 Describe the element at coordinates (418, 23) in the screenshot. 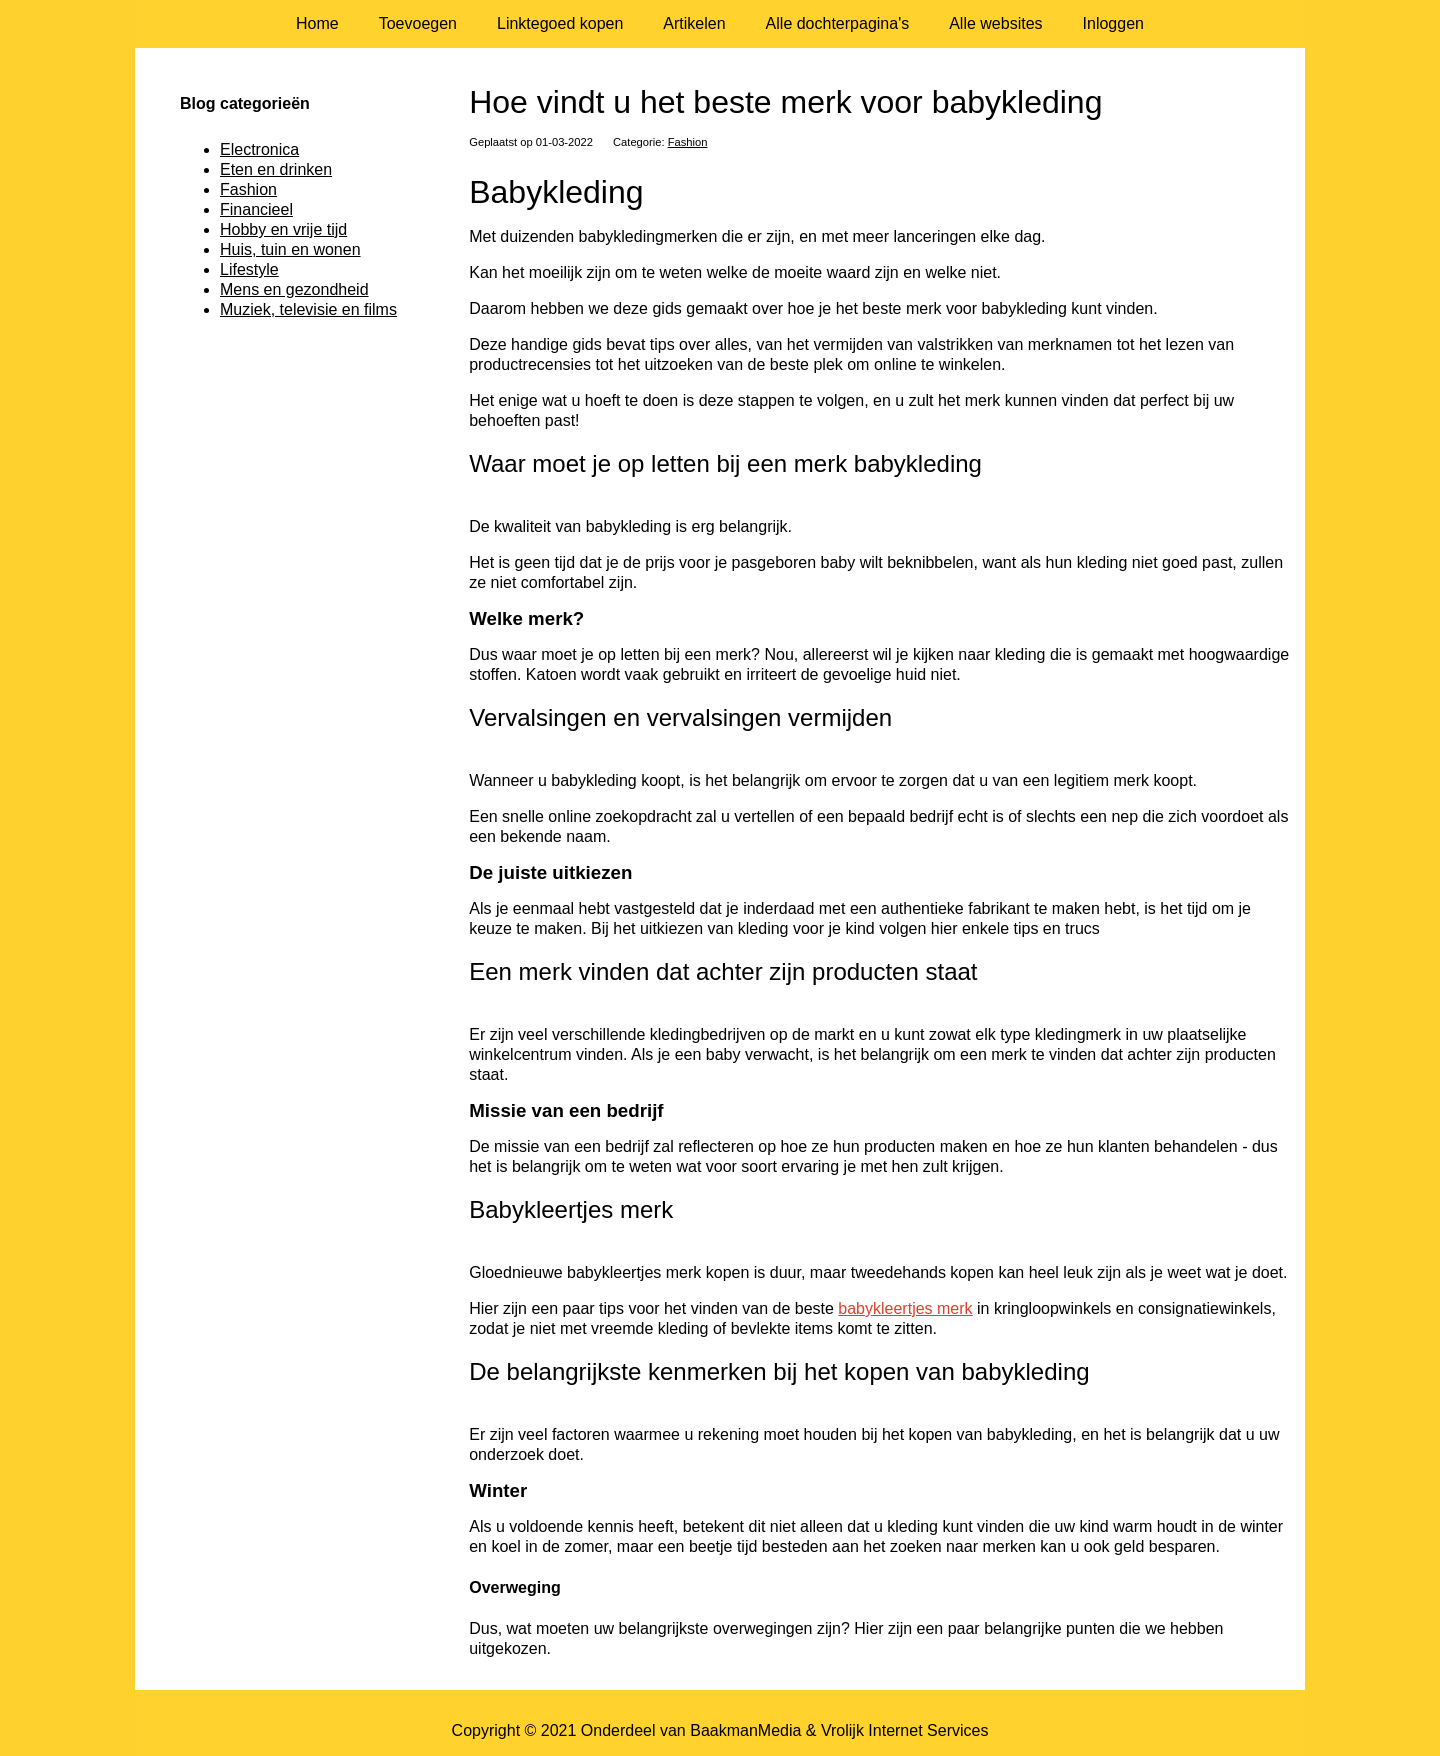

I see `Toevoegen` at that location.